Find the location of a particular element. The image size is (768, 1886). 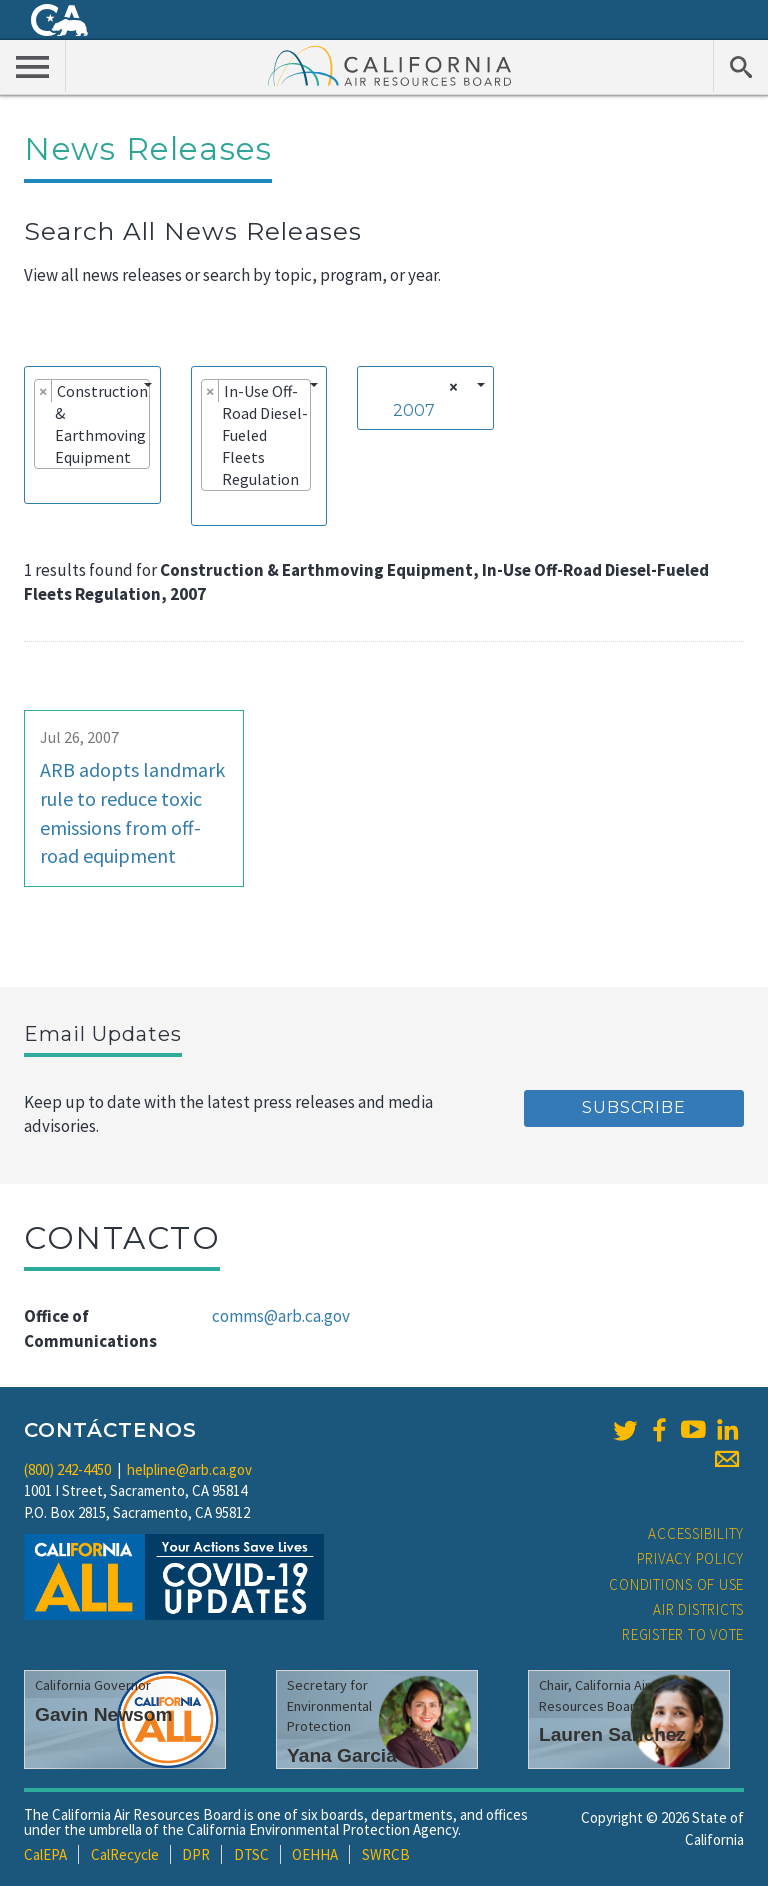

Lauren Sanchez is located at coordinates (612, 1734).